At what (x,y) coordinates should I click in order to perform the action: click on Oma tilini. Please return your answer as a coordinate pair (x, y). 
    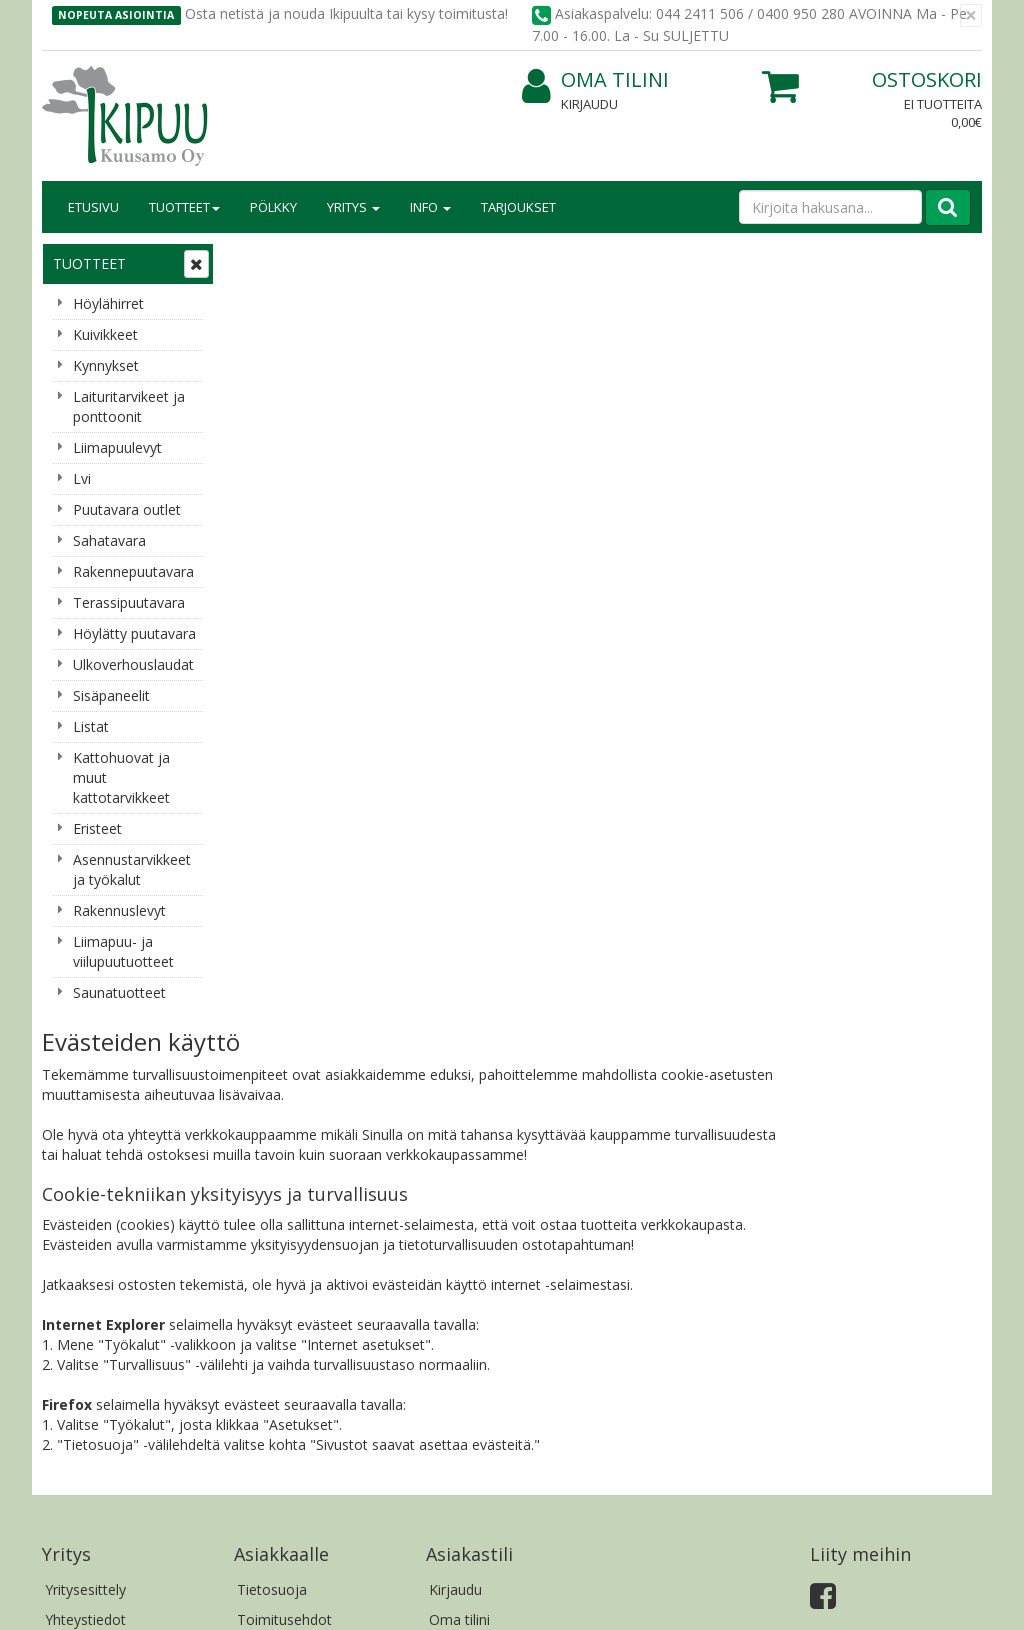
    Looking at the image, I should click on (595, 80).